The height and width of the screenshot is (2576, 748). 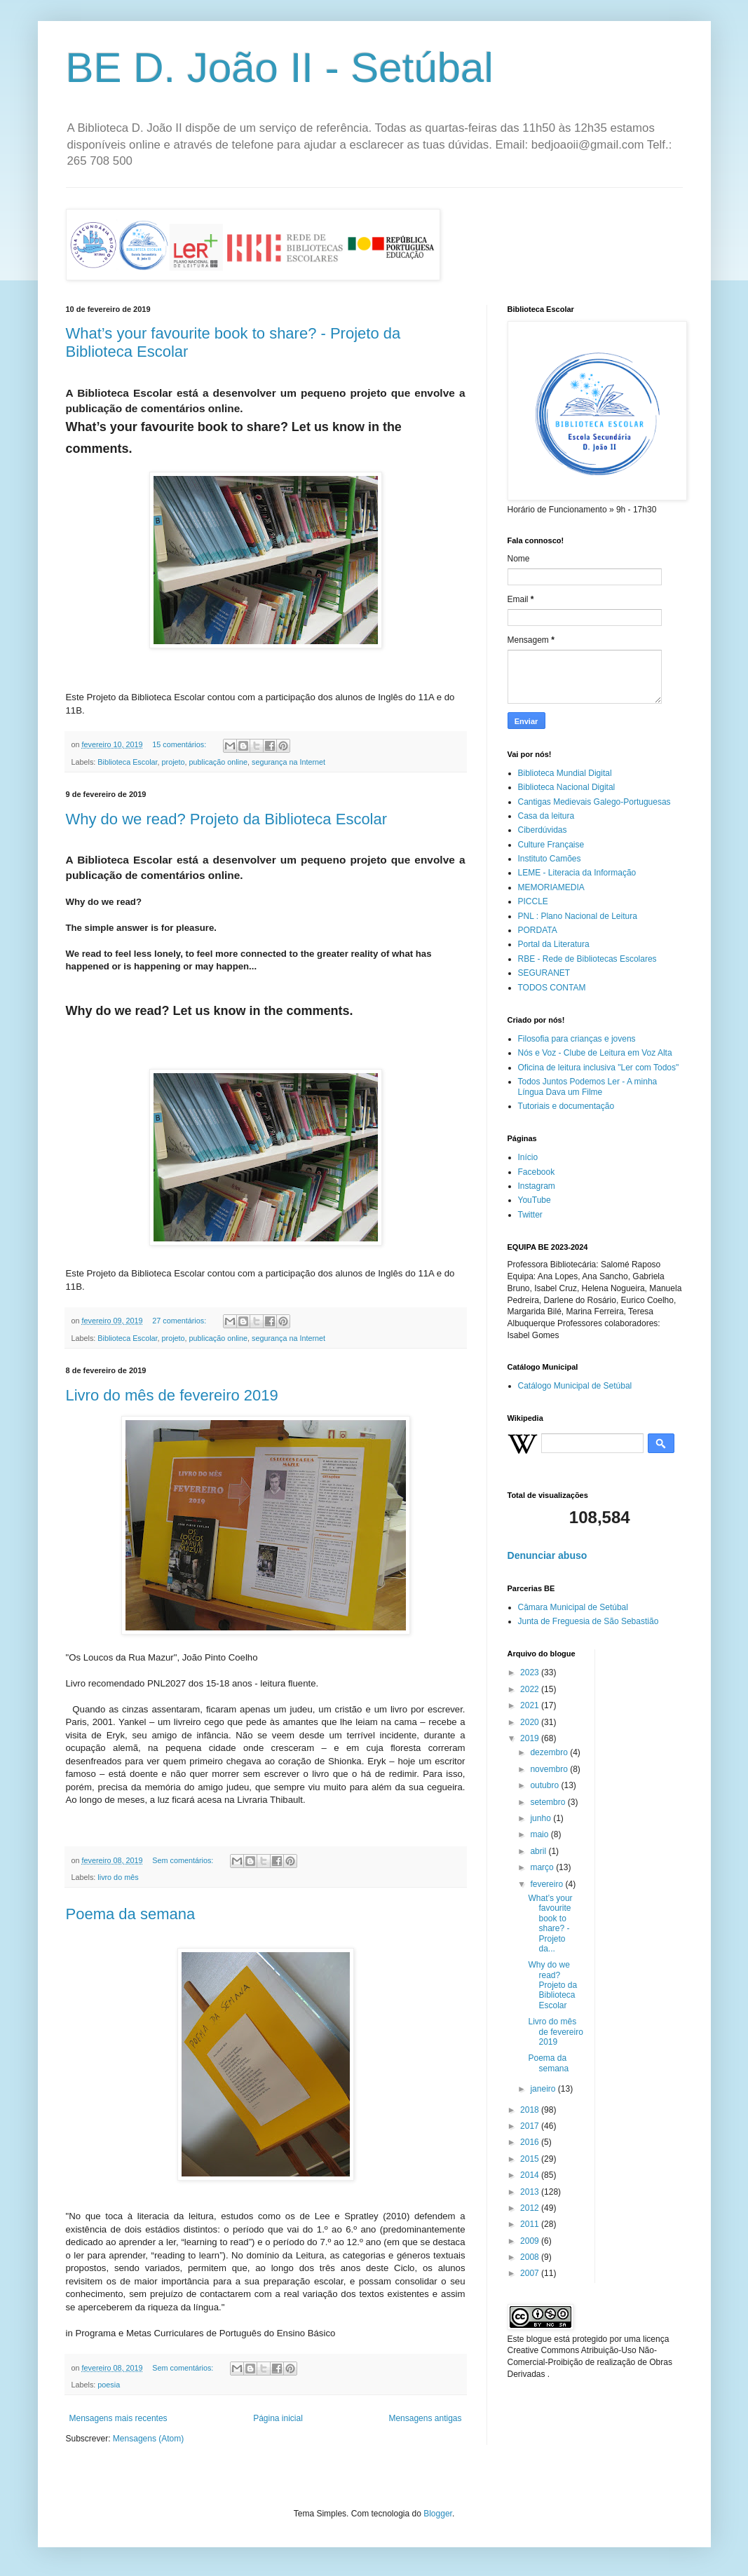 What do you see at coordinates (108, 2384) in the screenshot?
I see `poesia` at bounding box center [108, 2384].